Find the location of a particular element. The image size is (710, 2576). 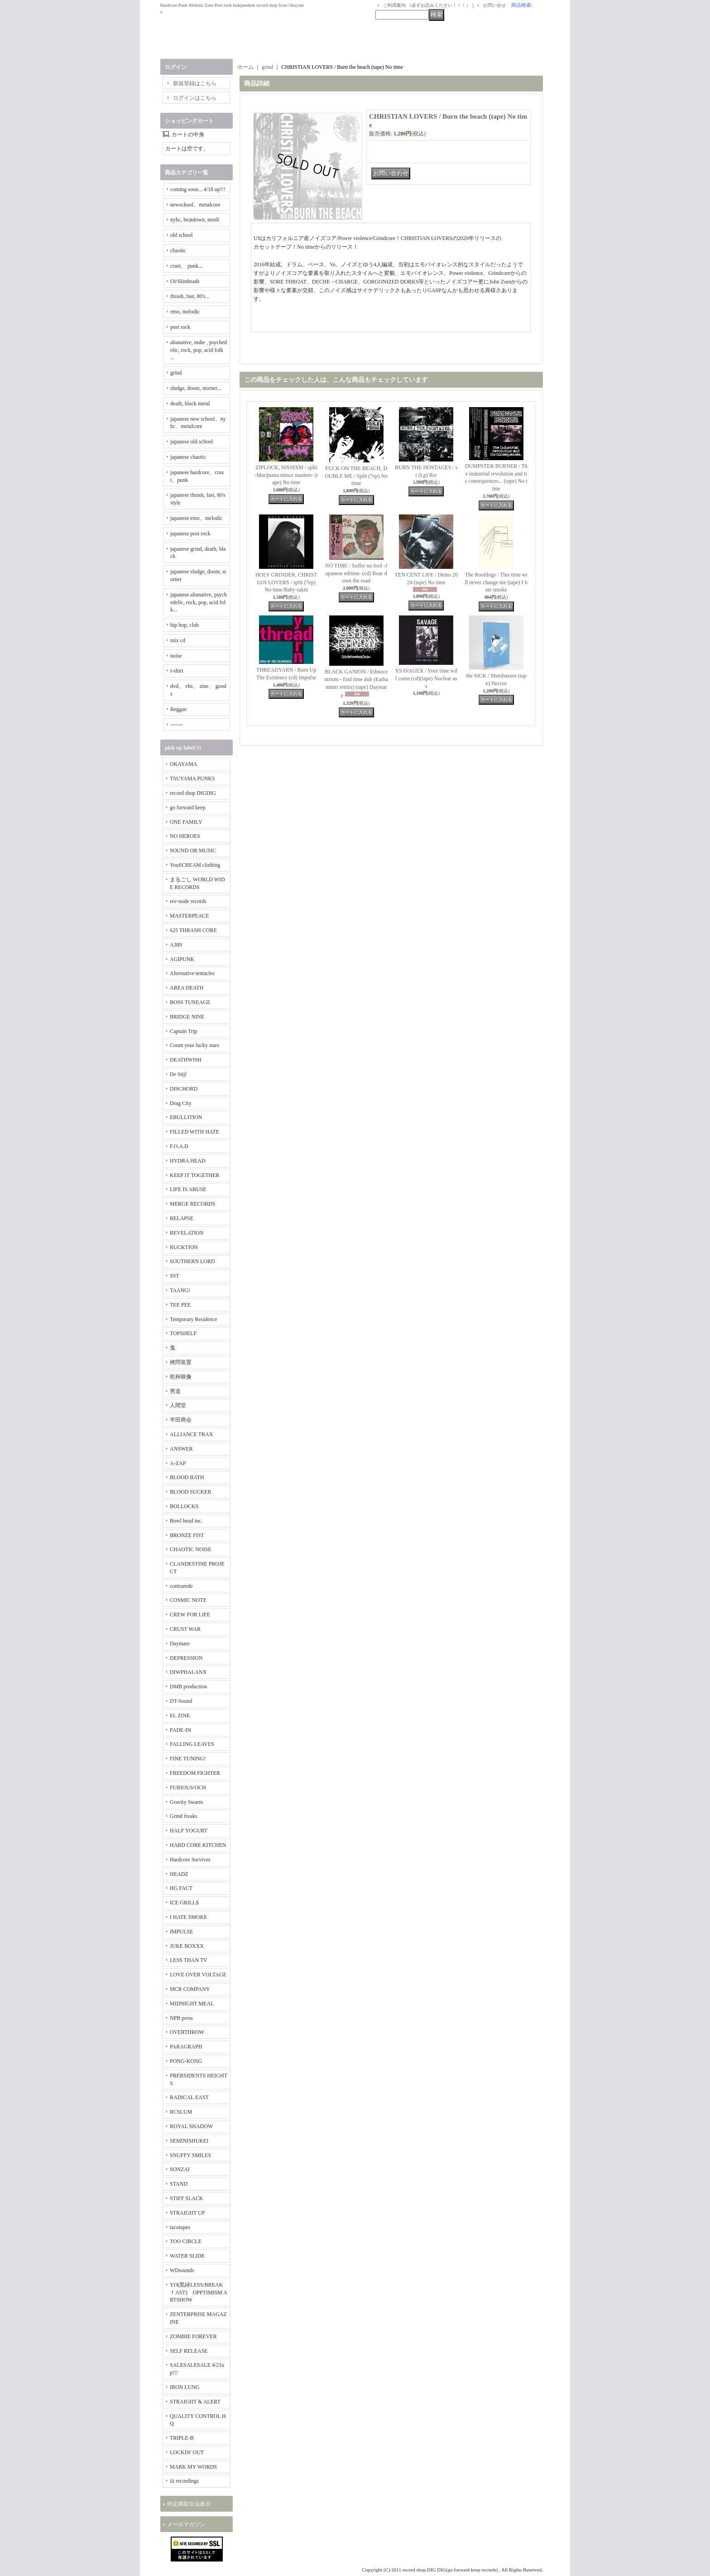

TOPSHELF is located at coordinates (183, 1333).